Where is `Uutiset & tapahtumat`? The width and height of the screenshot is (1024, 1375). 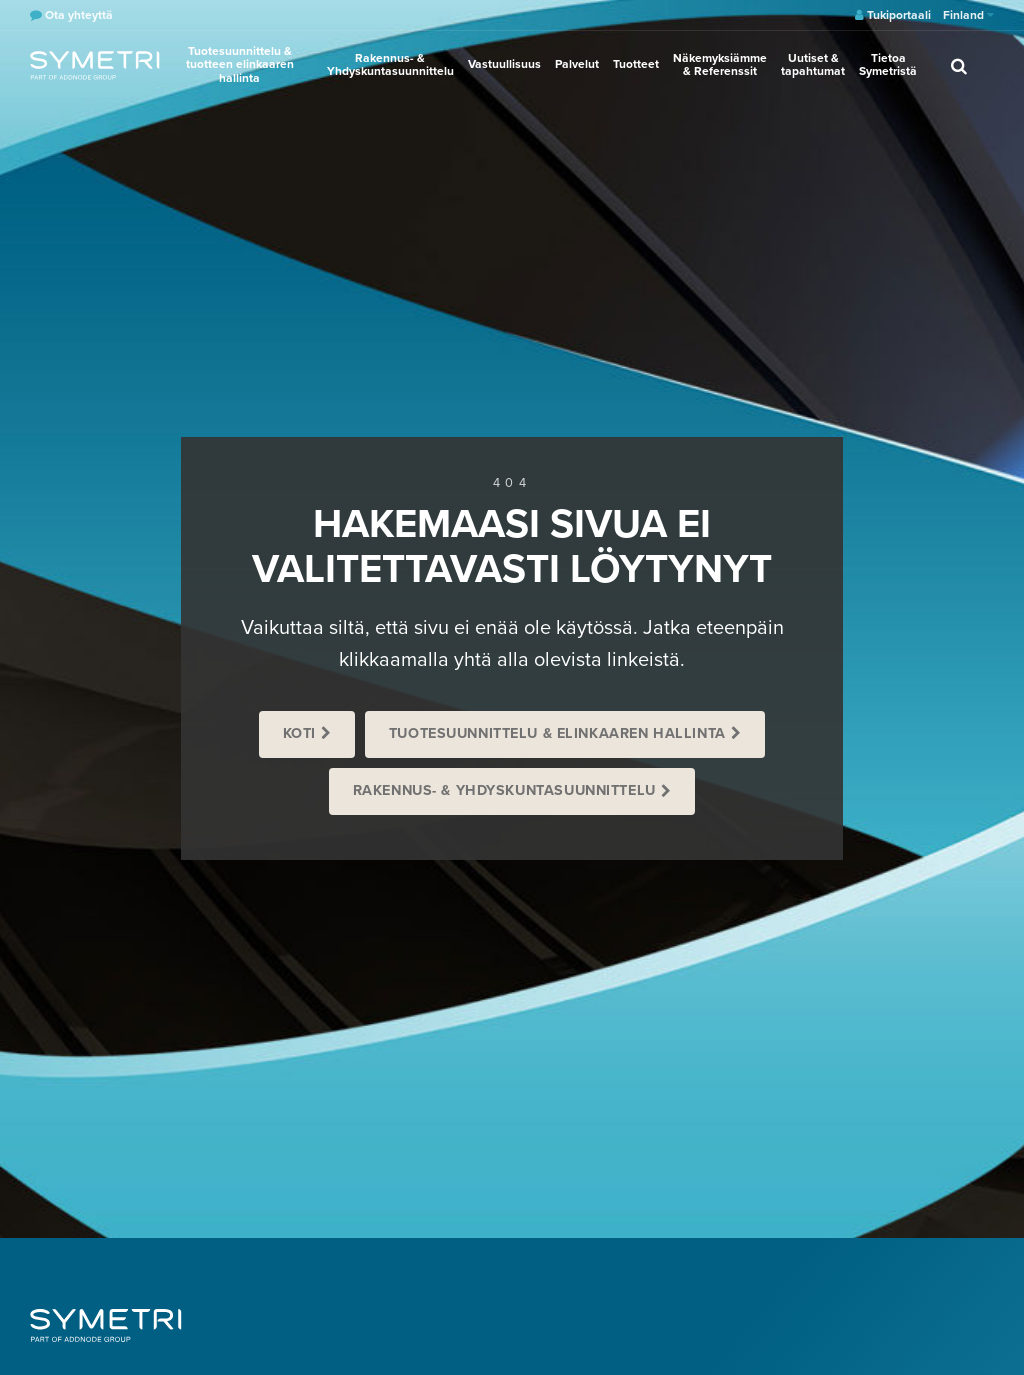
Uutiset & tapahtumat is located at coordinates (813, 64).